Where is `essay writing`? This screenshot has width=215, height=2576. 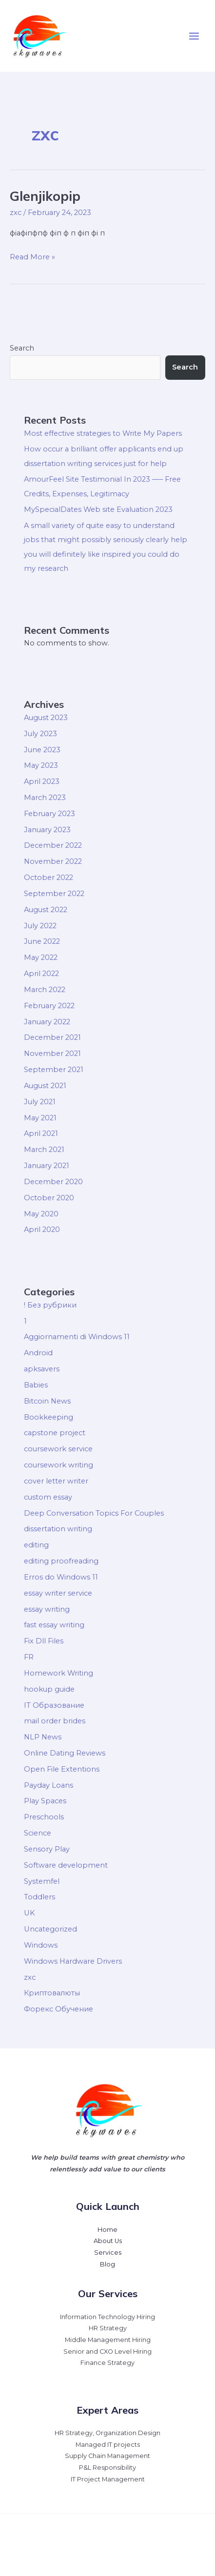 essay writing is located at coordinates (47, 1609).